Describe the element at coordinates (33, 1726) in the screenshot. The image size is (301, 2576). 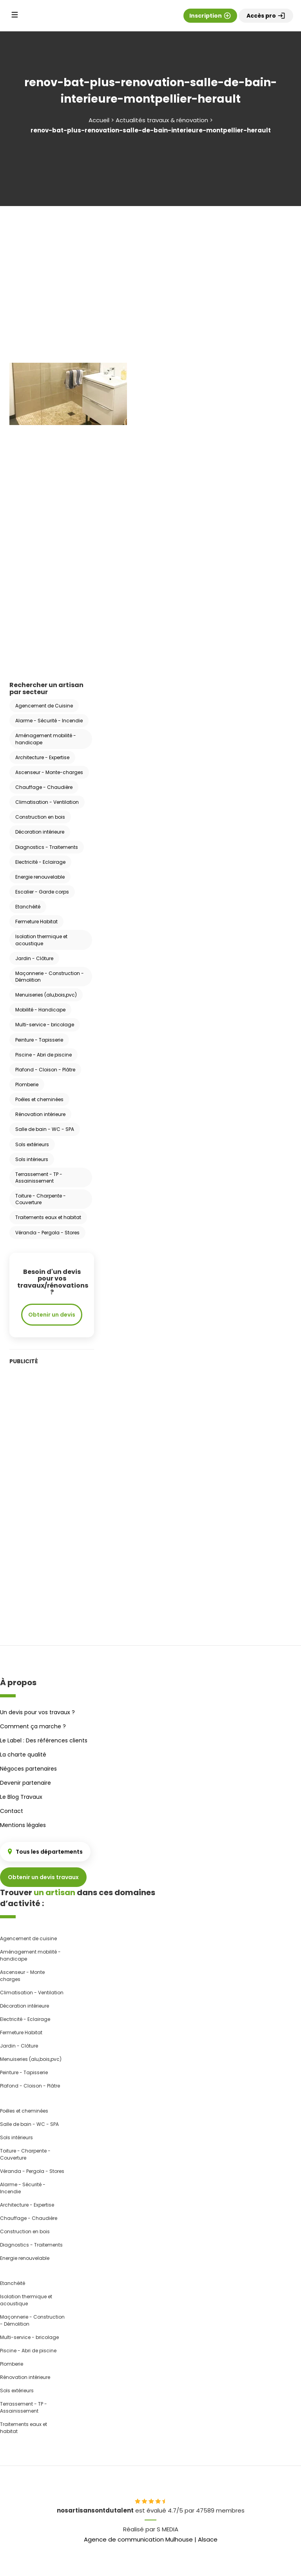
I see `Comment ça marche ?` at that location.